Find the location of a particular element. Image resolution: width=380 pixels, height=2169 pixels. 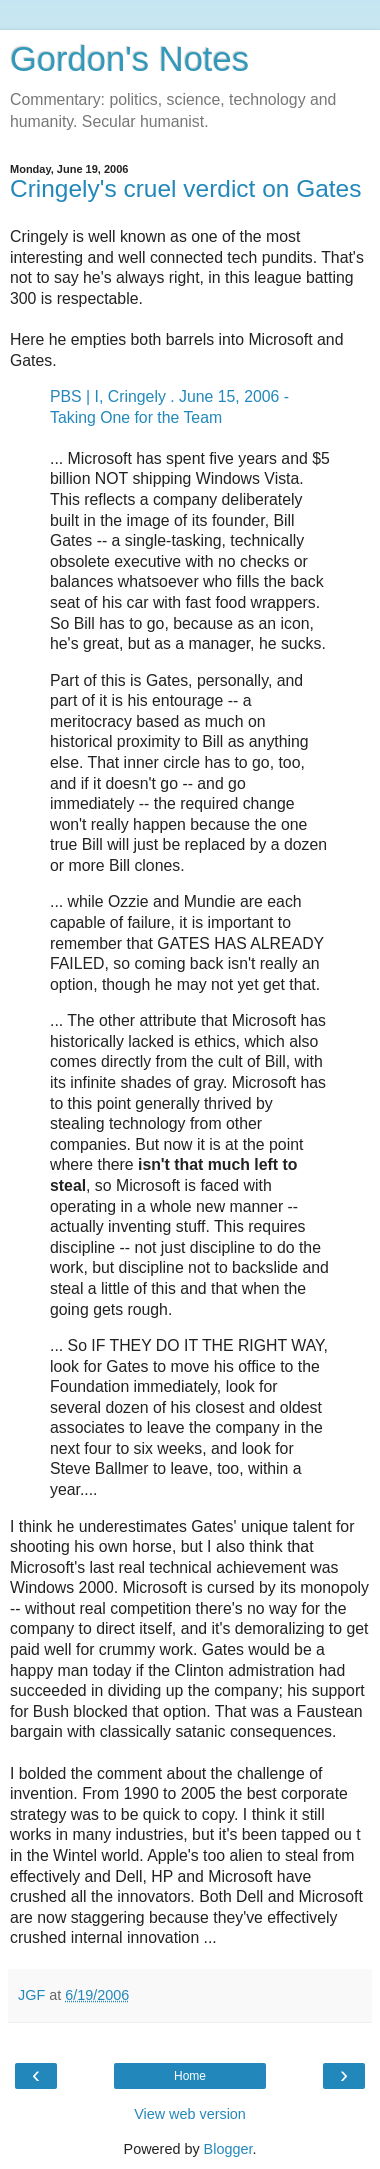

Blogger is located at coordinates (228, 2149).